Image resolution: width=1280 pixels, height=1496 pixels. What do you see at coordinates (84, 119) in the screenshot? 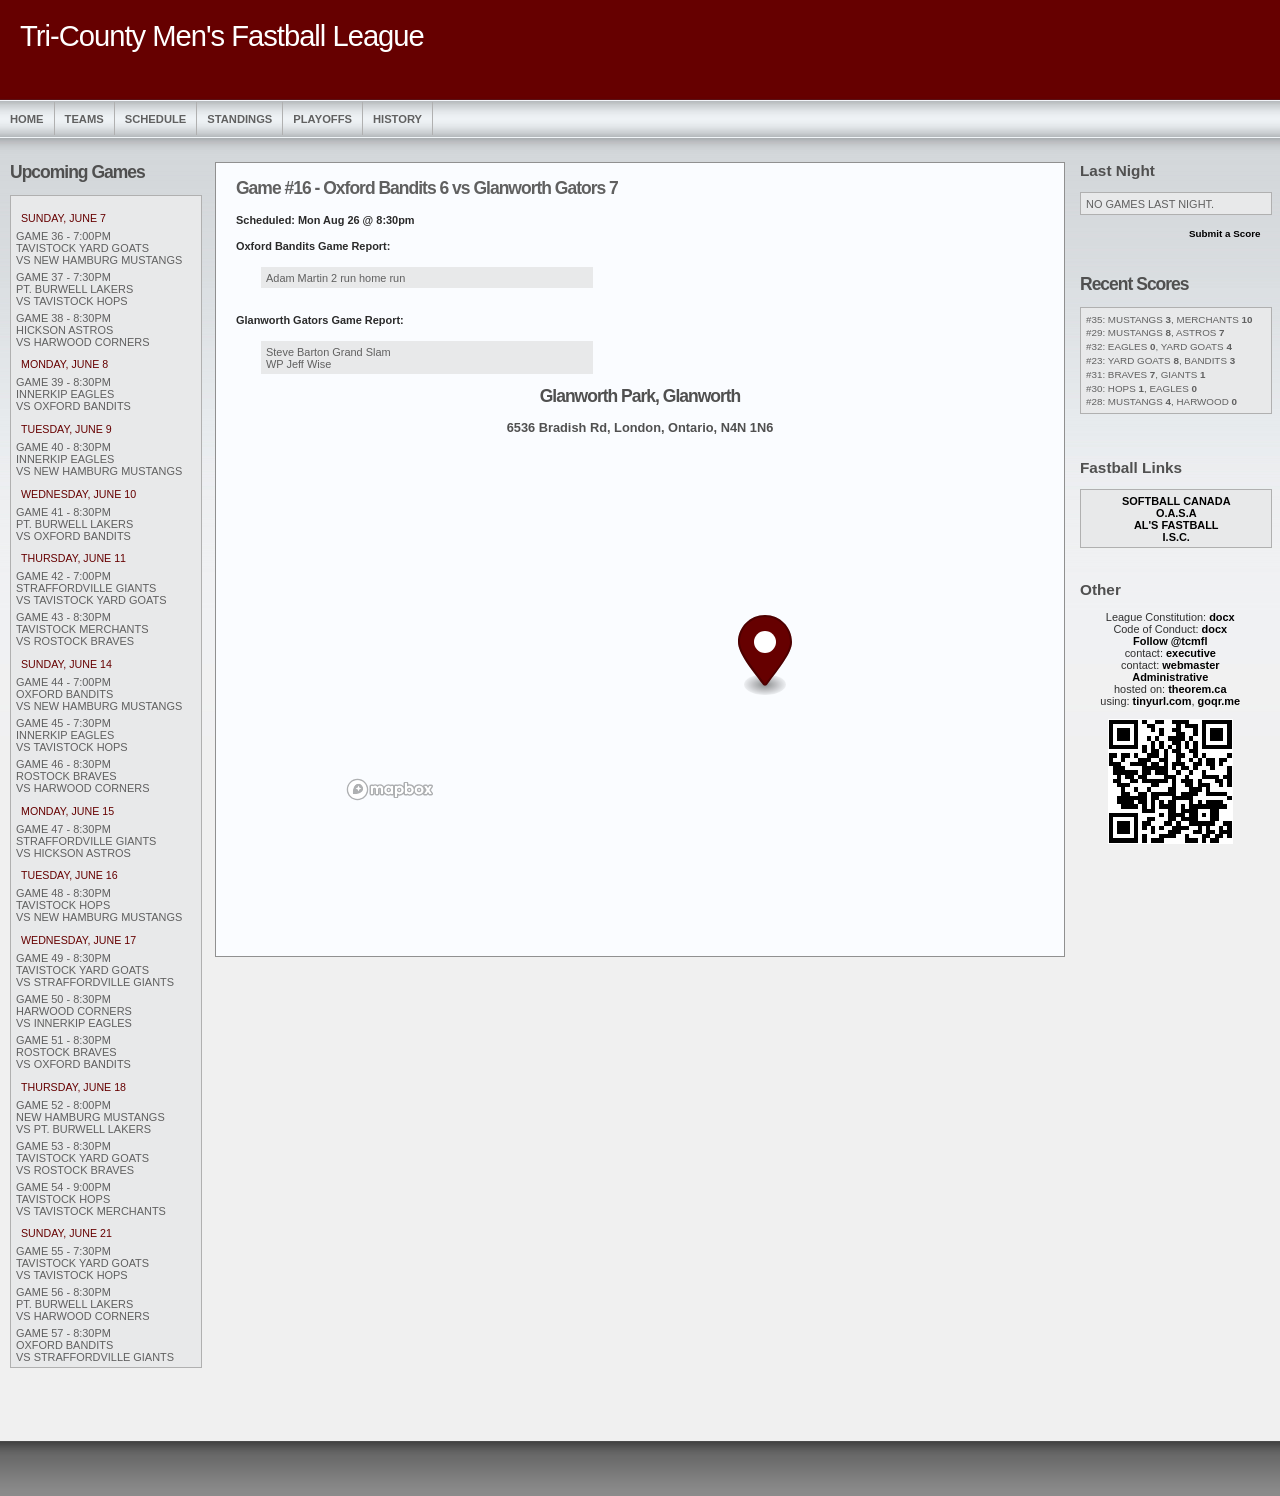
I see `Teams` at bounding box center [84, 119].